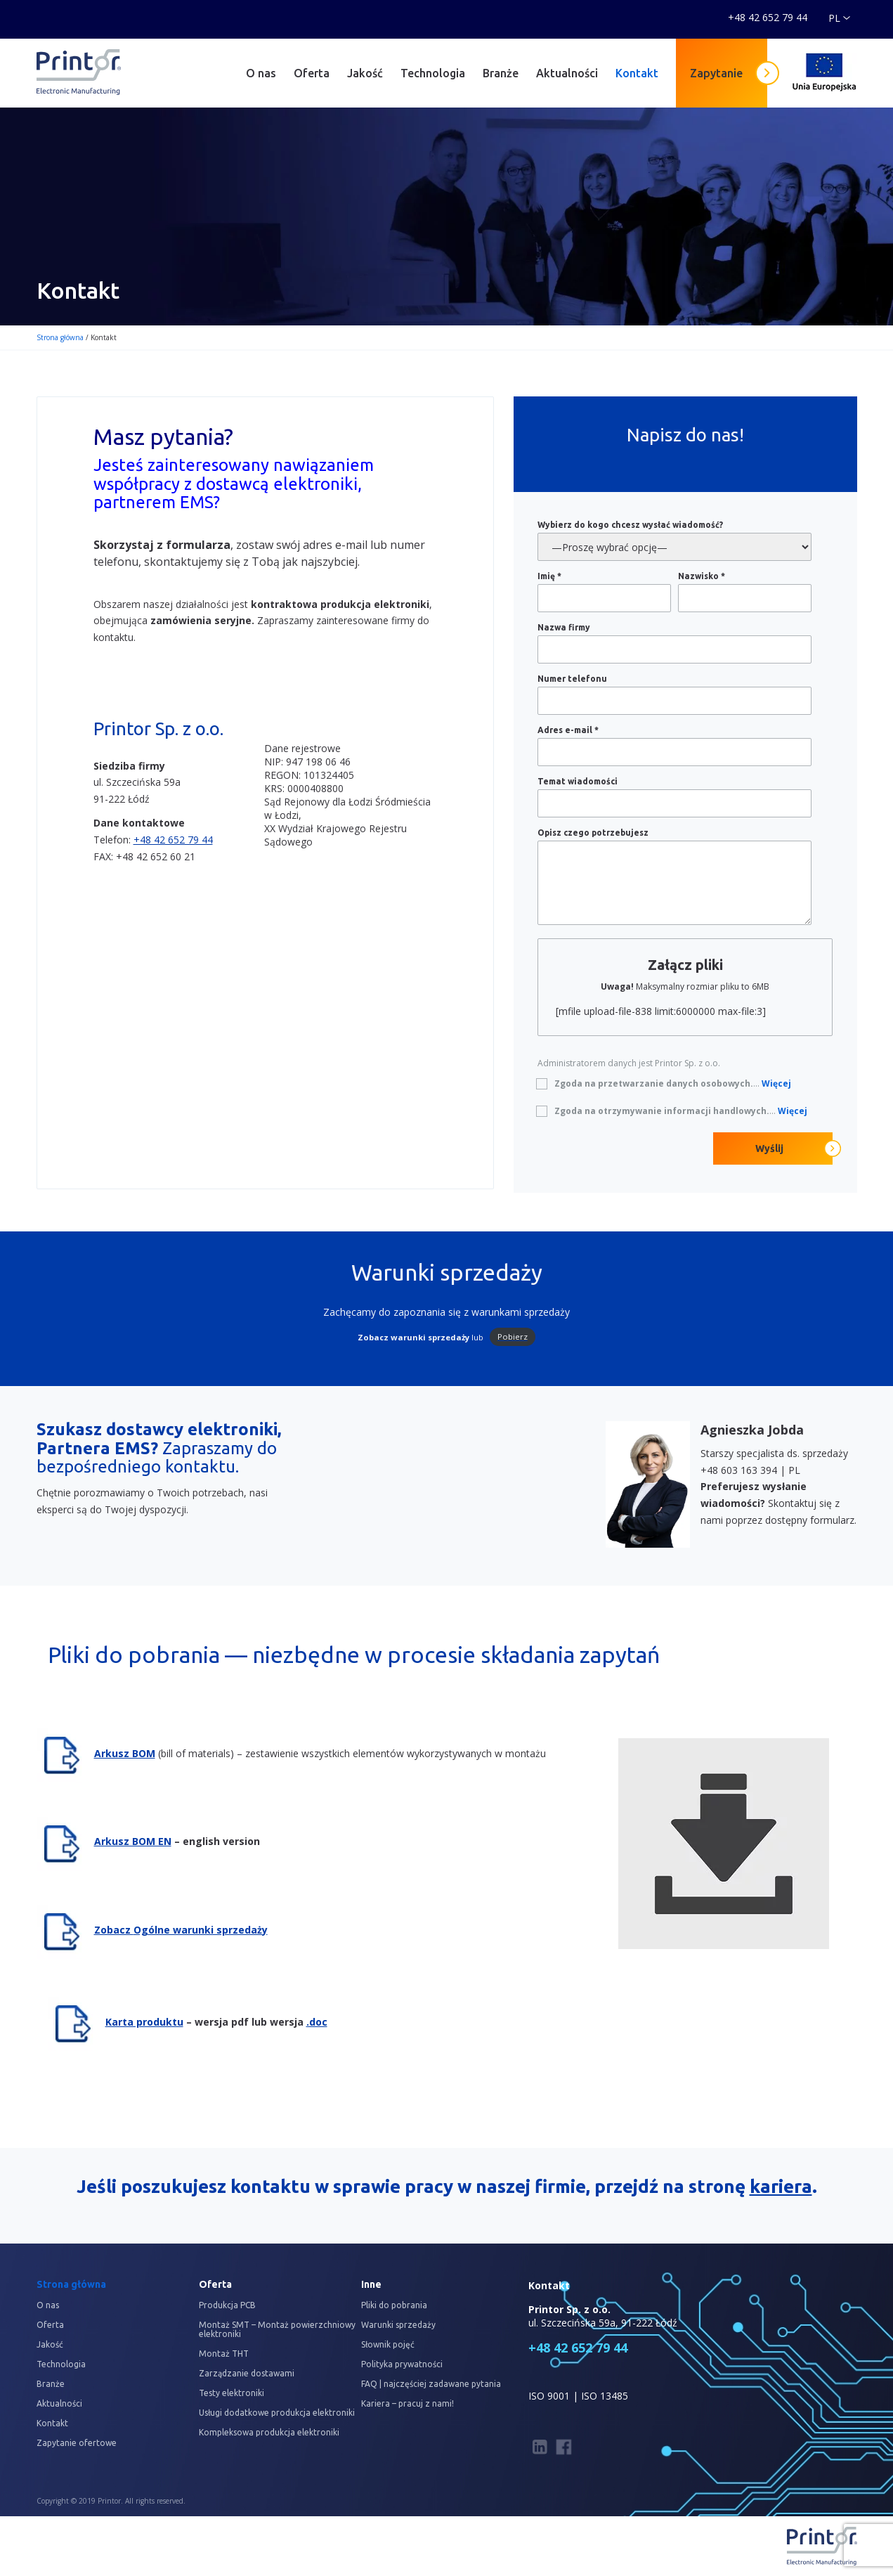 The height and width of the screenshot is (2576, 893). I want to click on kariera [kariera (opens in a new tab)], so click(781, 2186).